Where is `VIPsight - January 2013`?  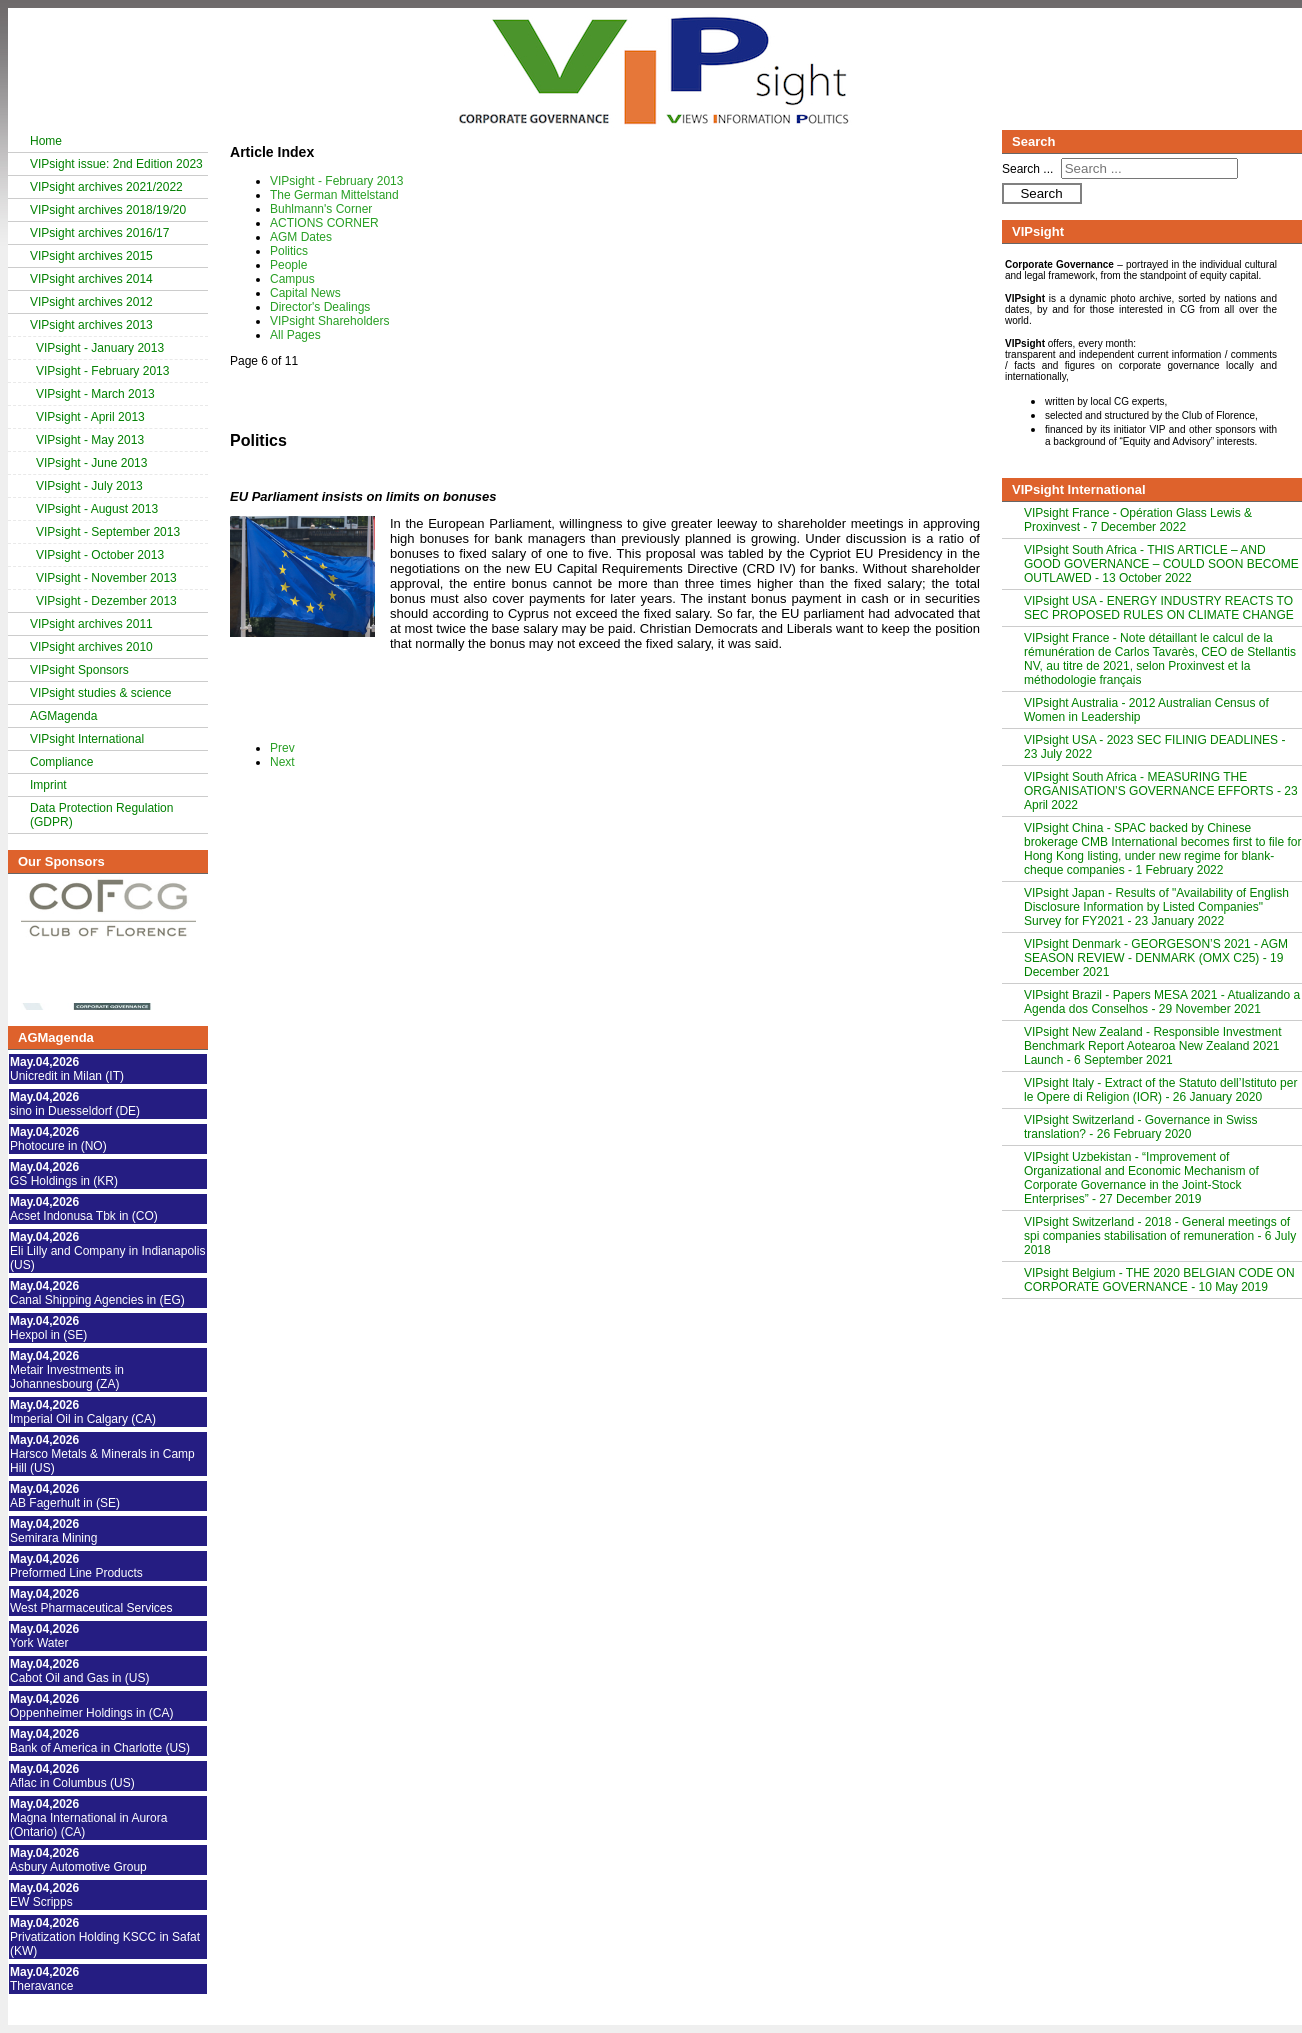
VIPsight - January 2013 is located at coordinates (100, 348).